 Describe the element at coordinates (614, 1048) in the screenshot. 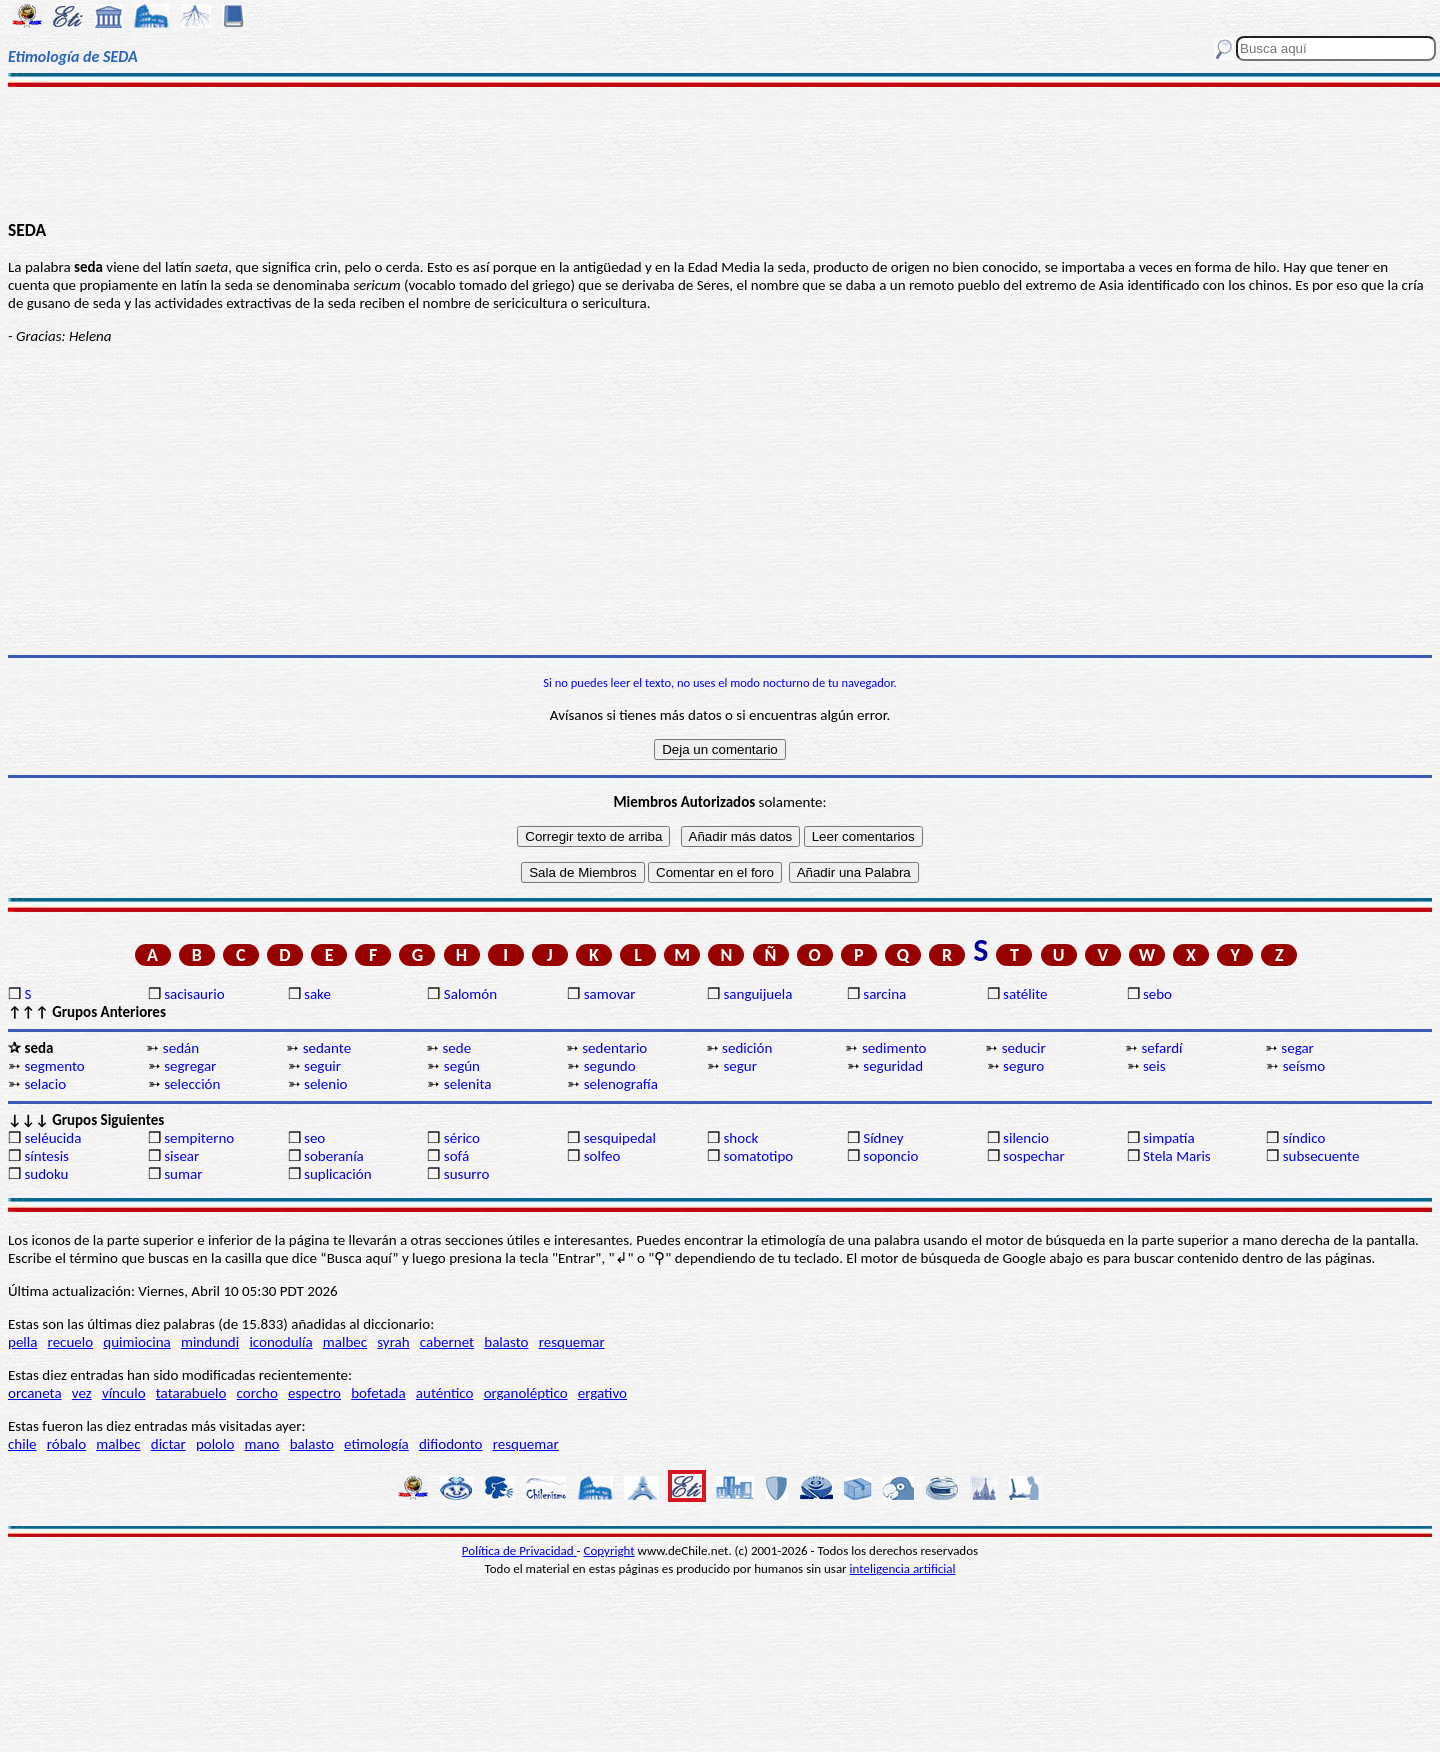

I see `sedentario` at that location.